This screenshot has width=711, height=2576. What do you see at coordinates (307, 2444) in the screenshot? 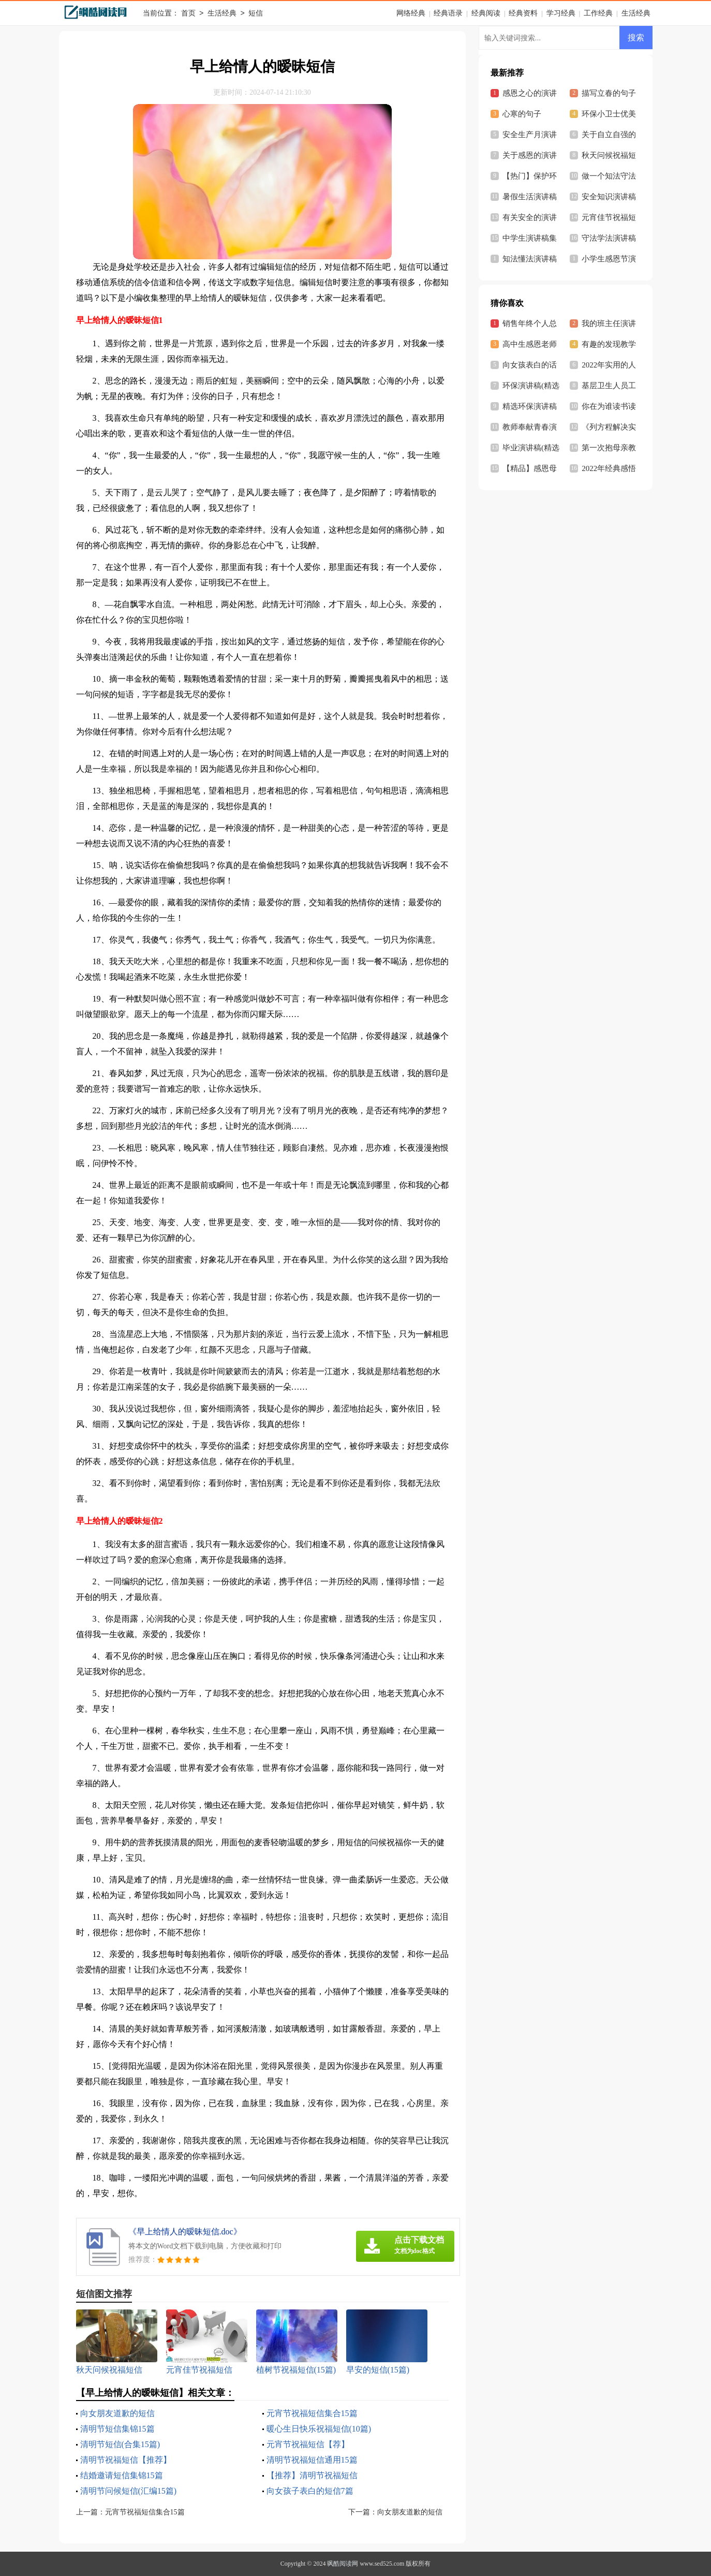
I see `元宵节祝福短信【荐】` at bounding box center [307, 2444].